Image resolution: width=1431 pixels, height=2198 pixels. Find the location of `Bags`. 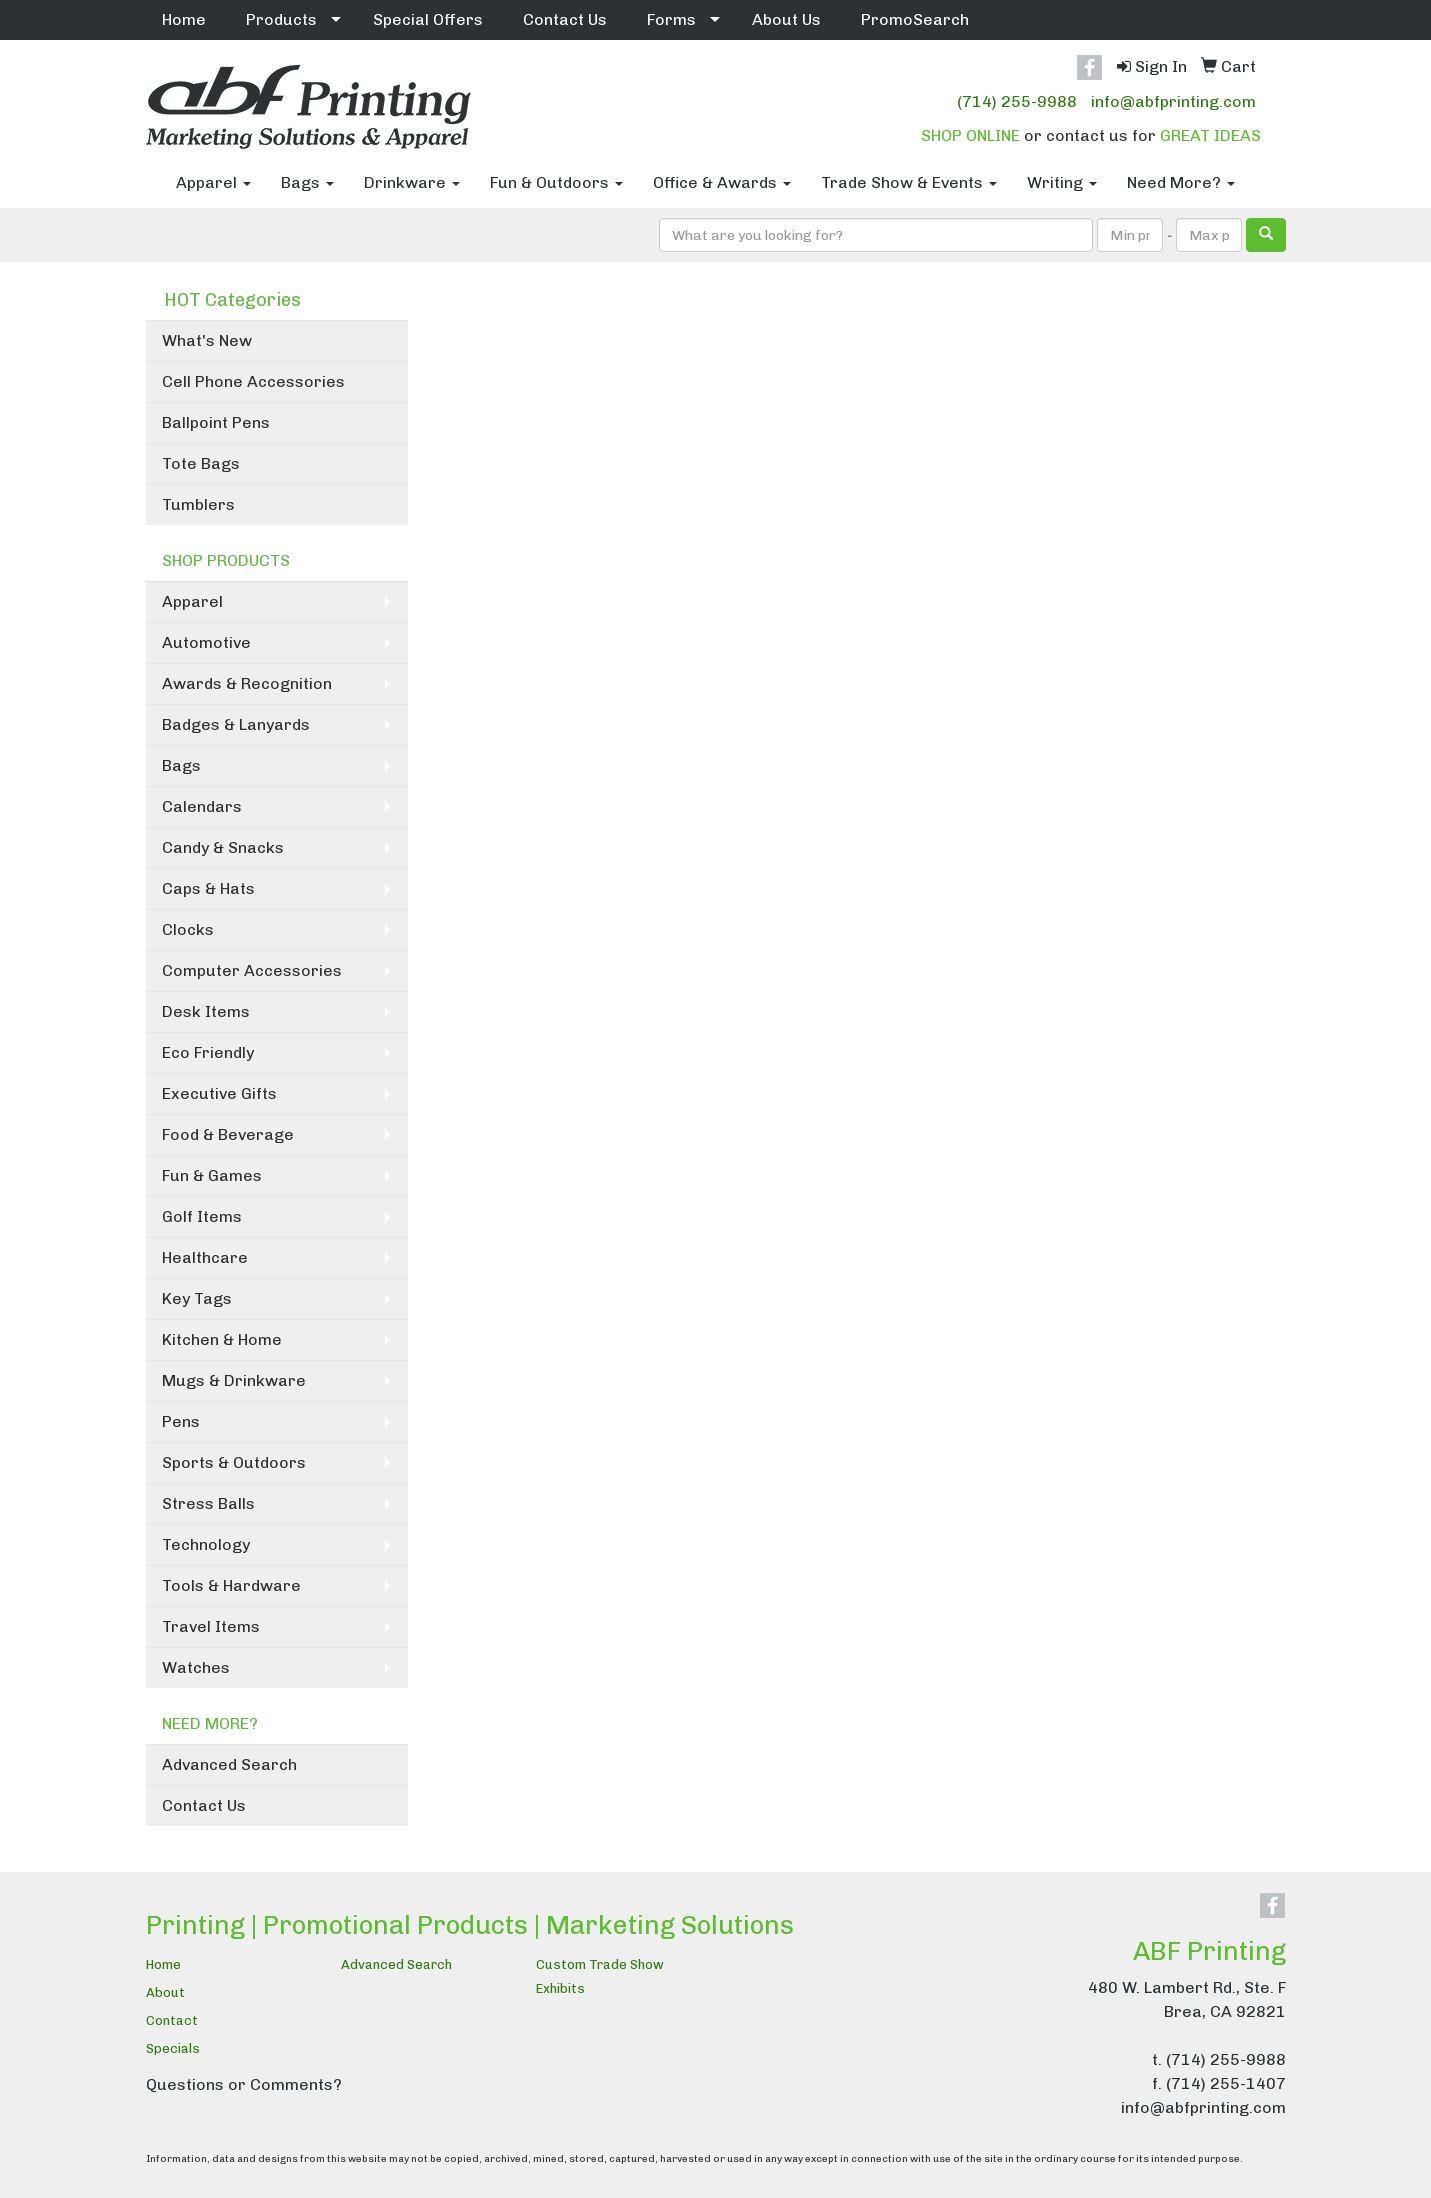

Bags is located at coordinates (307, 182).